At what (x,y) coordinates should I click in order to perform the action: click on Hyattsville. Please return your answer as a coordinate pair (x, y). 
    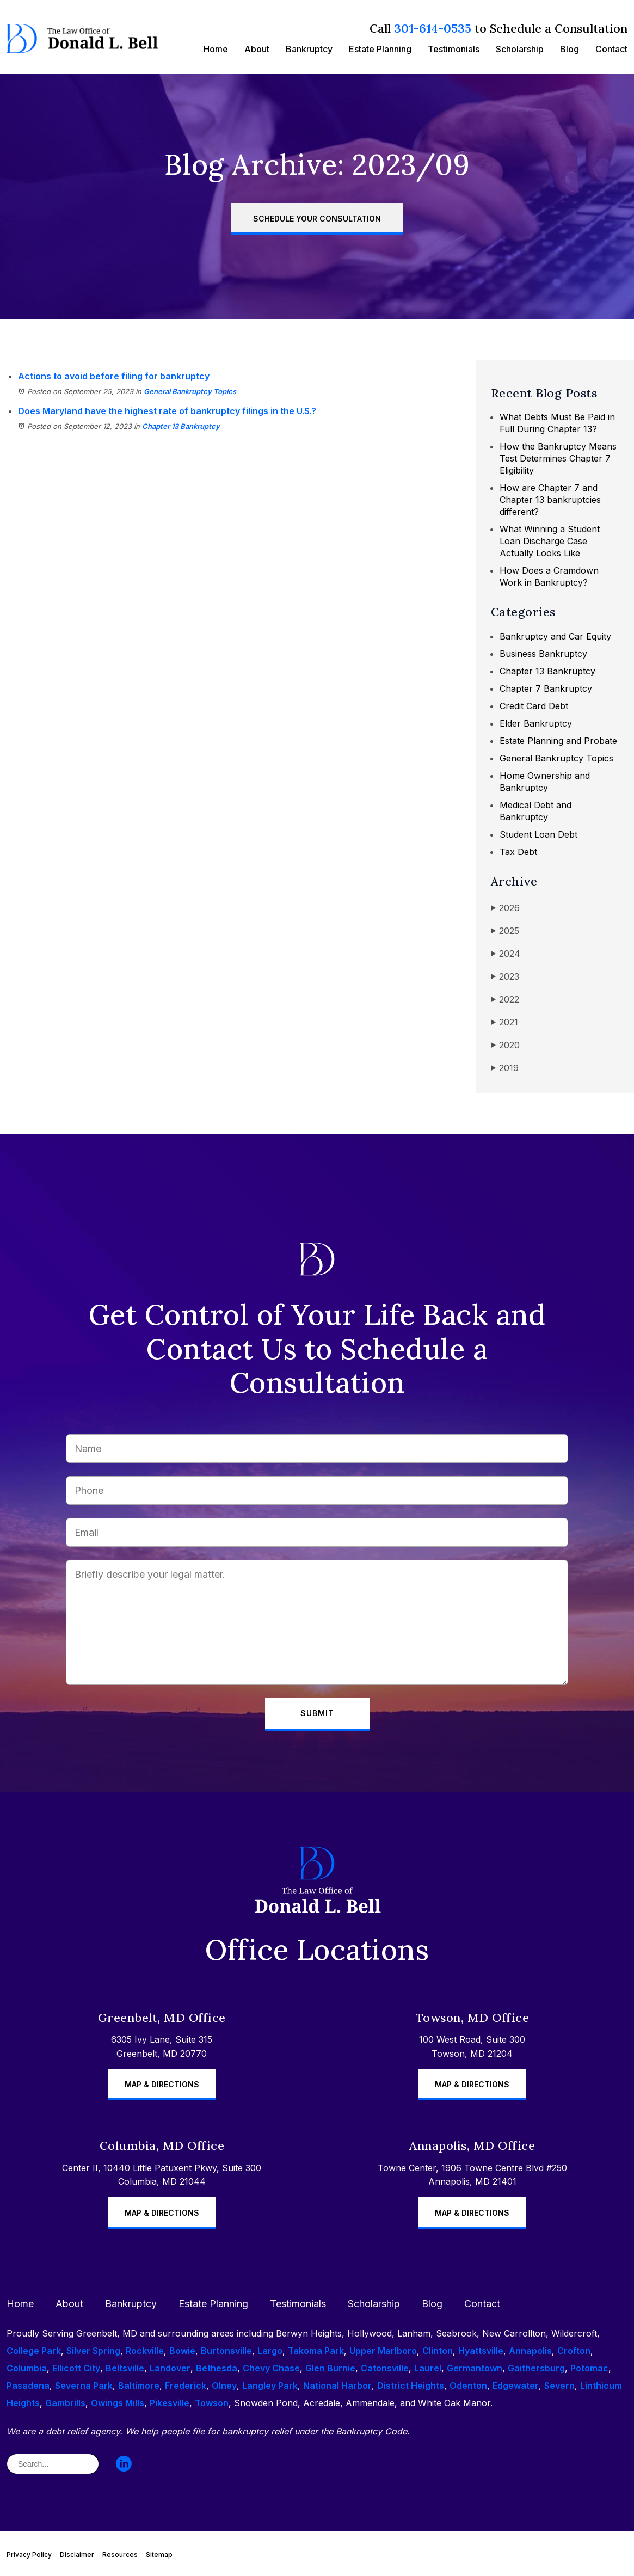
    Looking at the image, I should click on (480, 2350).